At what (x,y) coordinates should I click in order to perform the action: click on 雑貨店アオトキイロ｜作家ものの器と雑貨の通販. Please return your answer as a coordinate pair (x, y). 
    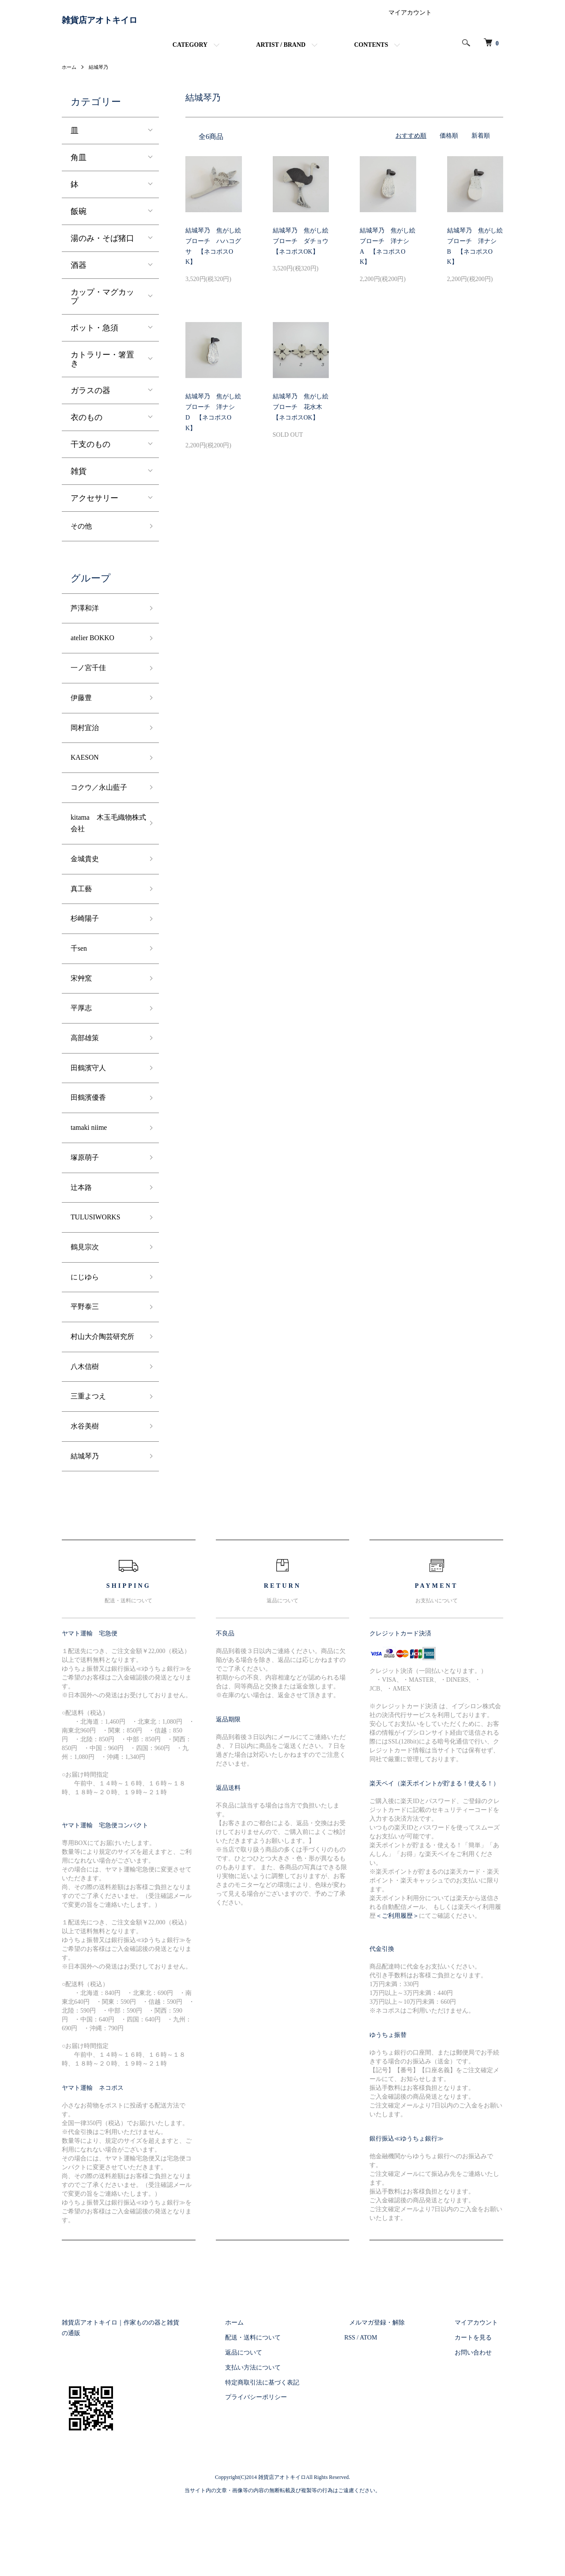
    Looking at the image, I should click on (130, 2396).